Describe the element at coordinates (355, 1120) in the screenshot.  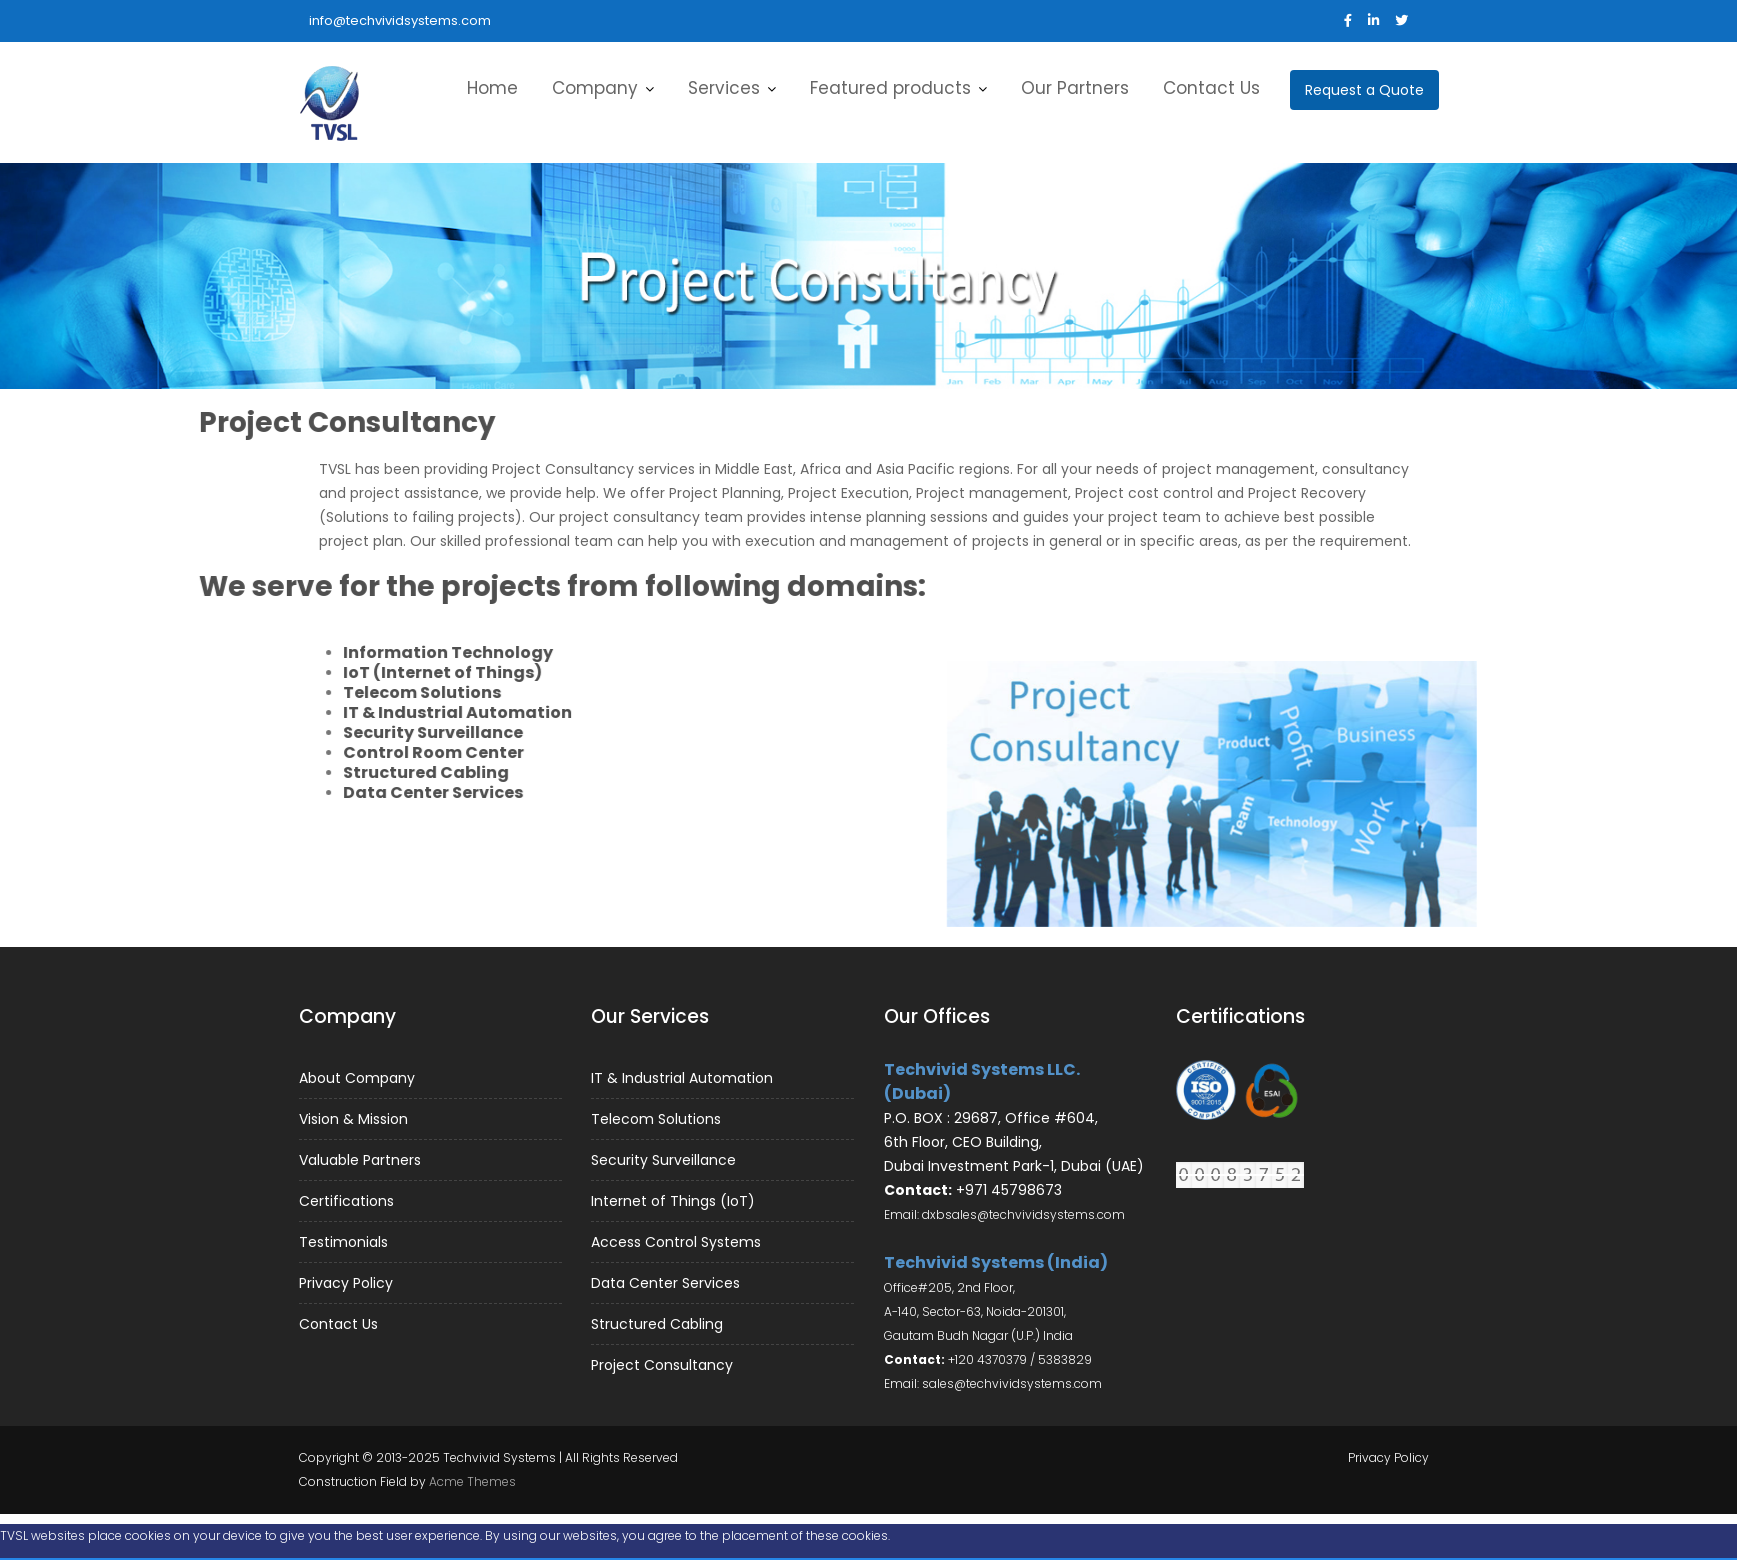
I see `Vision & Mission` at that location.